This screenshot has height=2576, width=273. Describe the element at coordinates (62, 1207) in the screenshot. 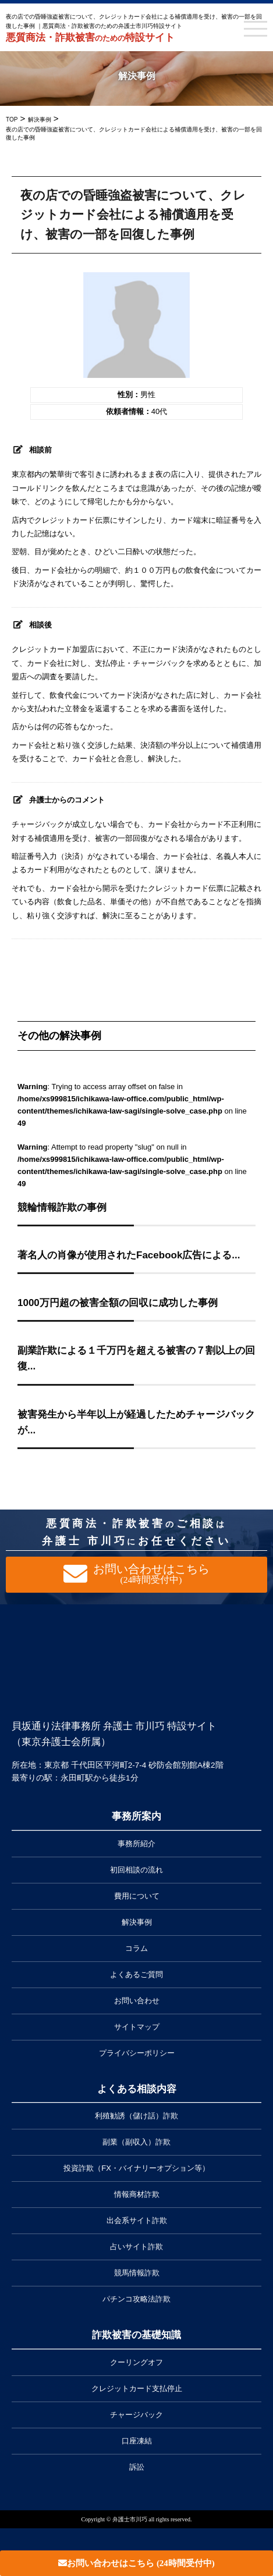

I see `競輪情報詐欺の事例` at that location.